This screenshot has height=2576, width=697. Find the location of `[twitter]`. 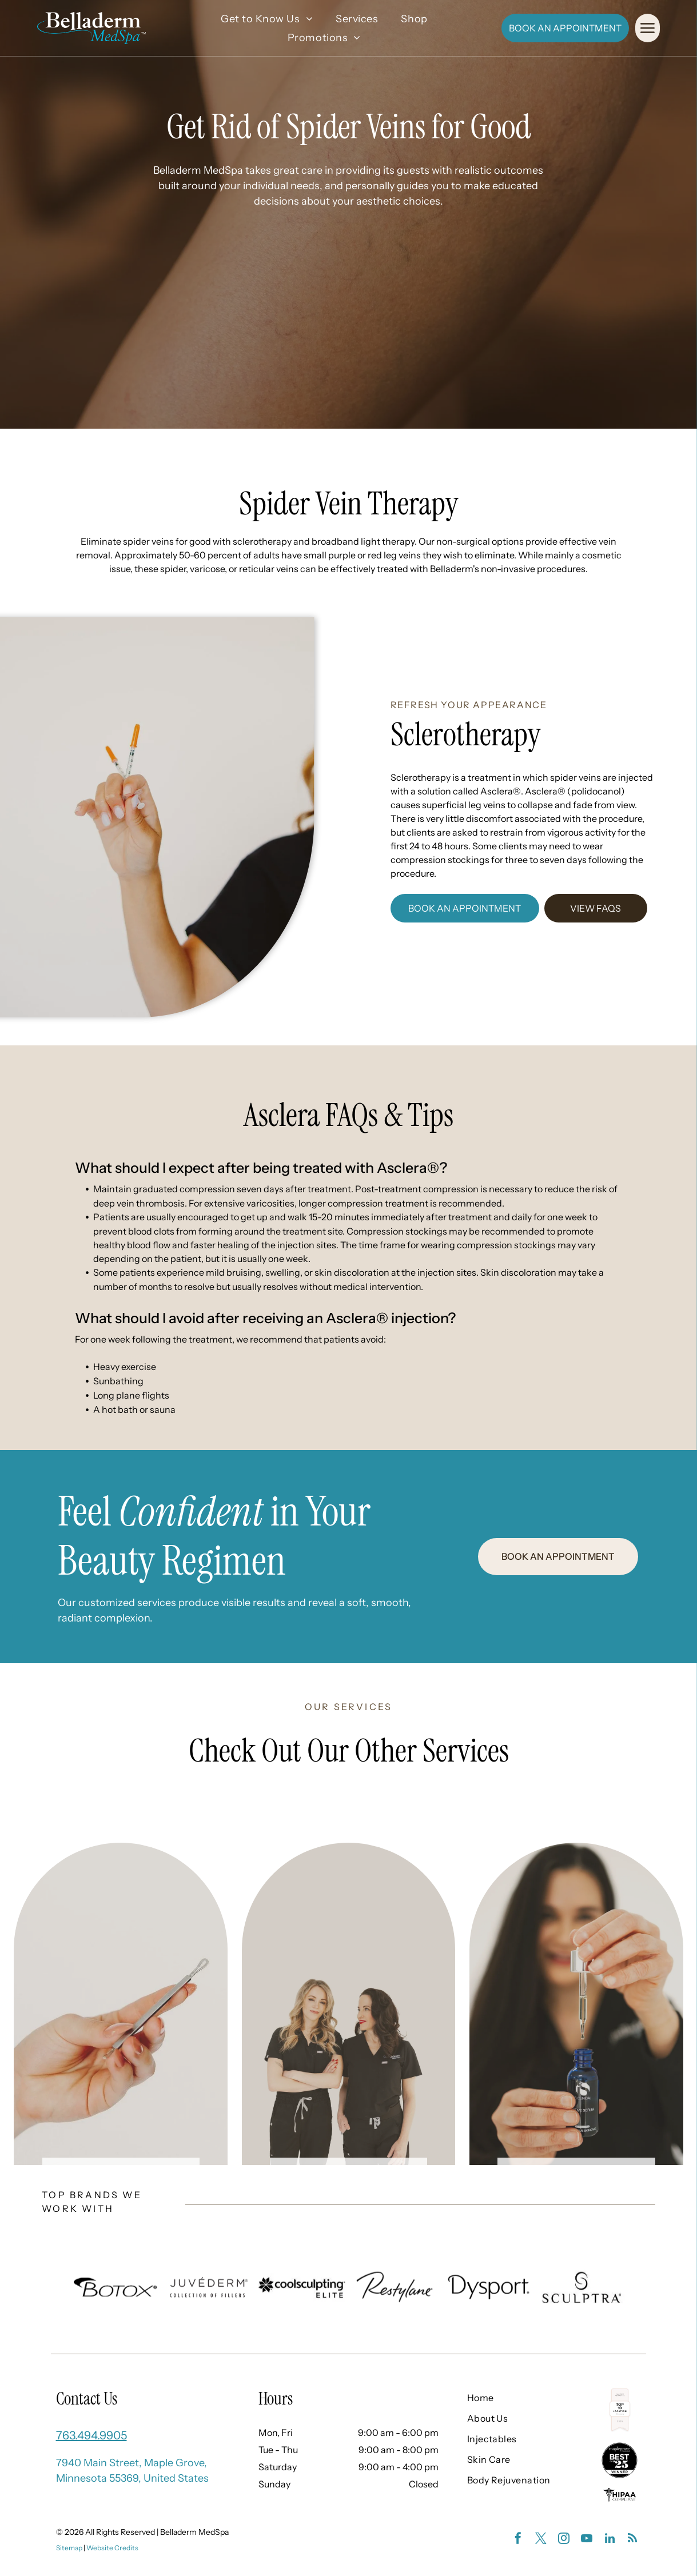

[twitter] is located at coordinates (540, 2540).